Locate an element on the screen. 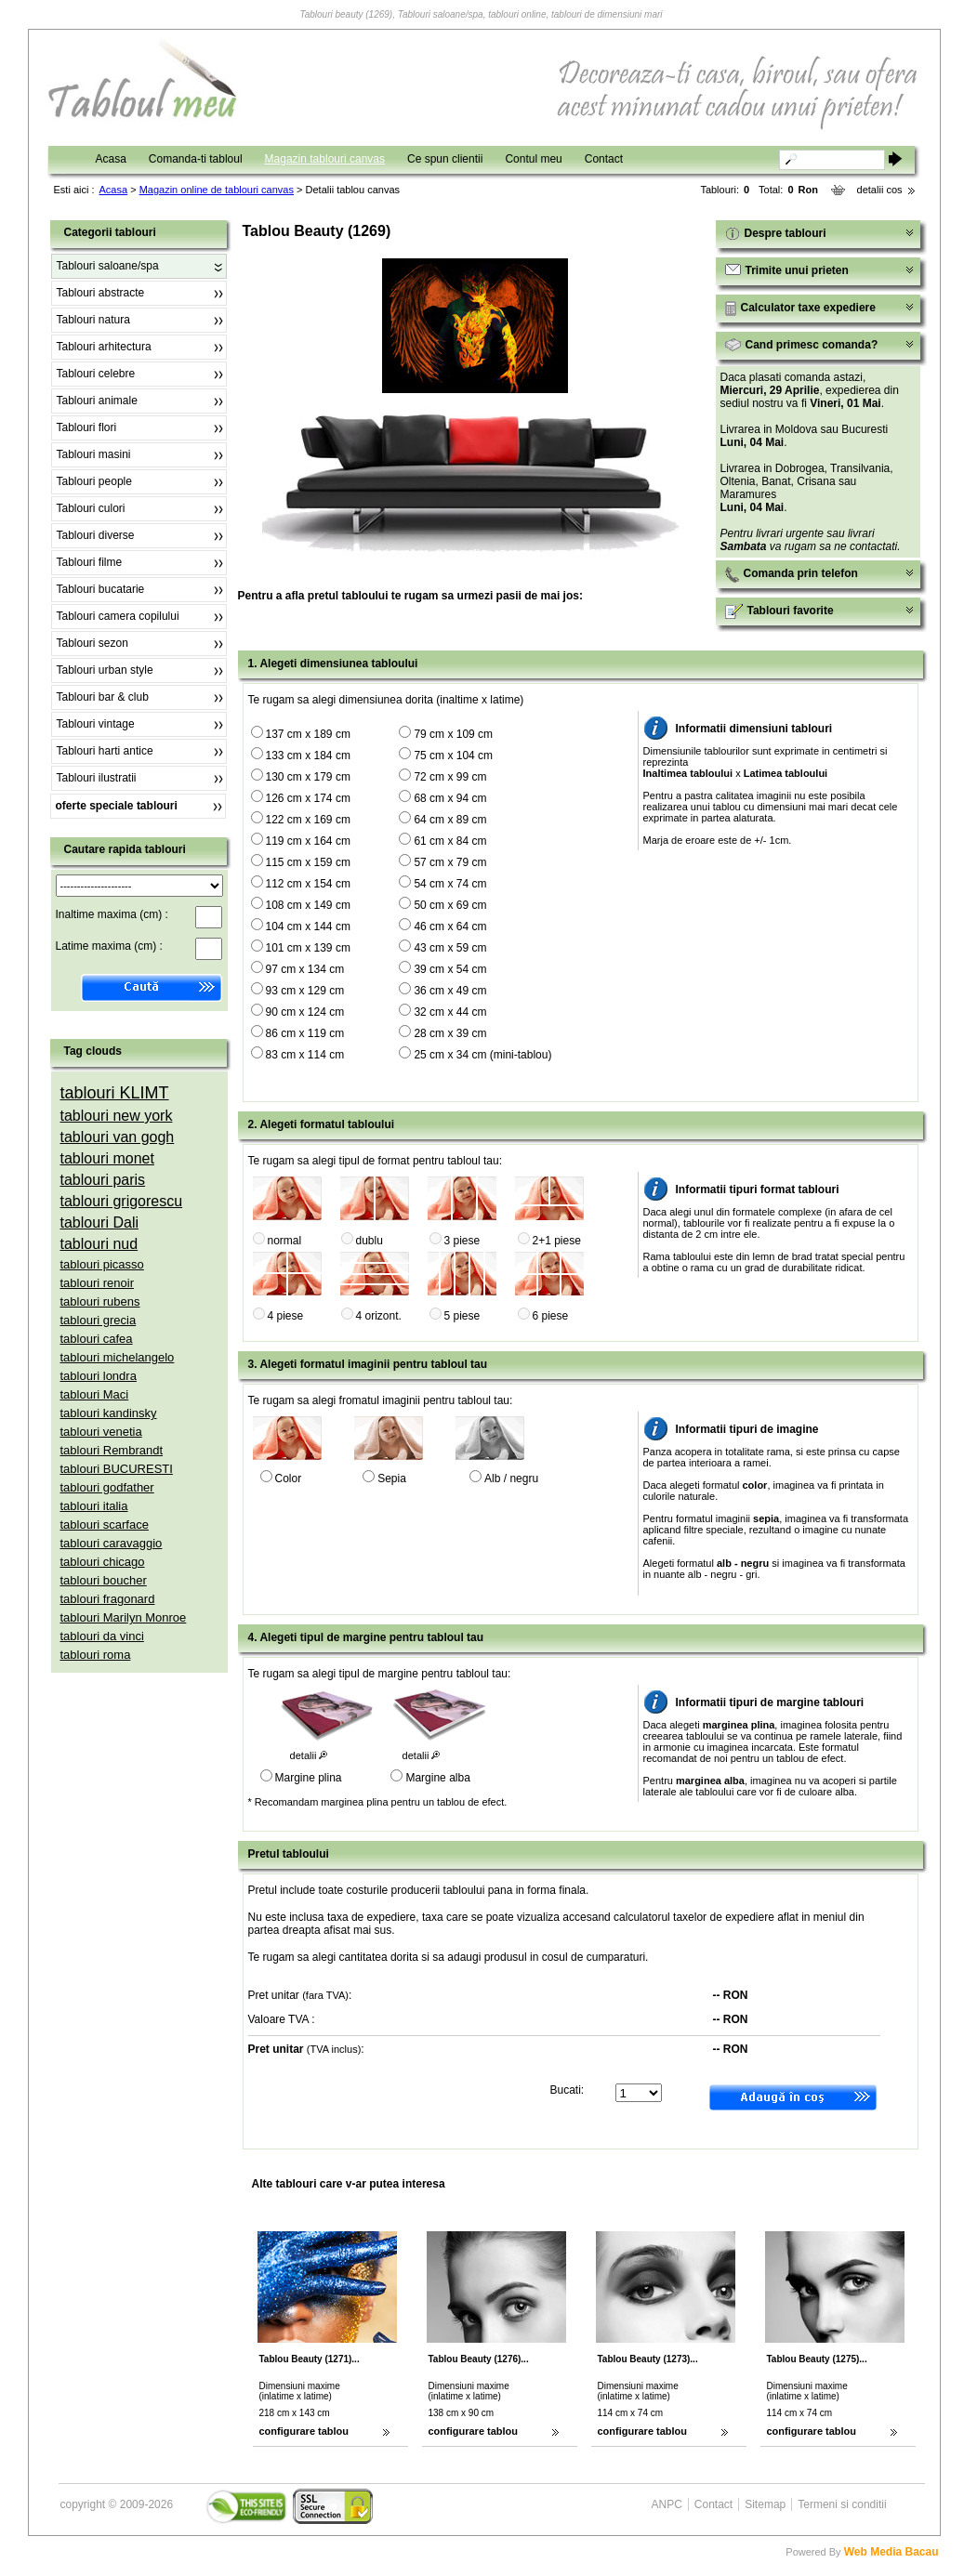  61 cm x 84 cm is located at coordinates (450, 841).